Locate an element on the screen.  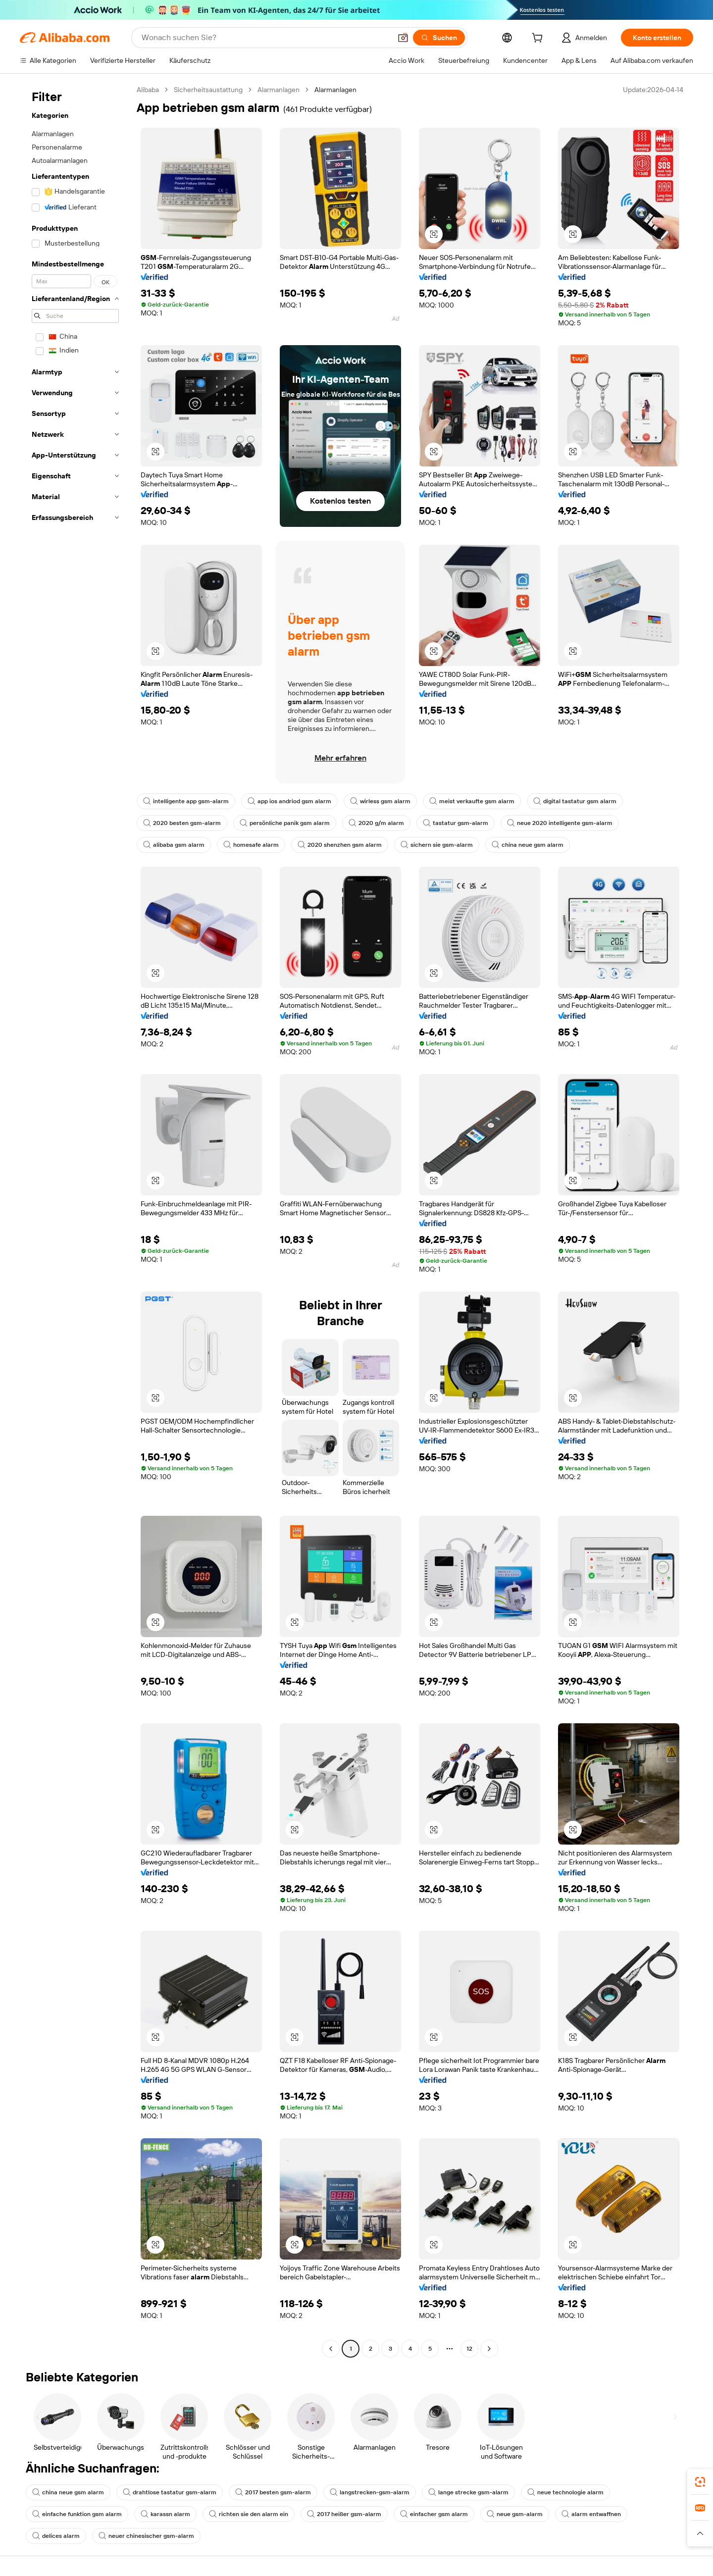
alibaba gsm alarm is located at coordinates (173, 845).